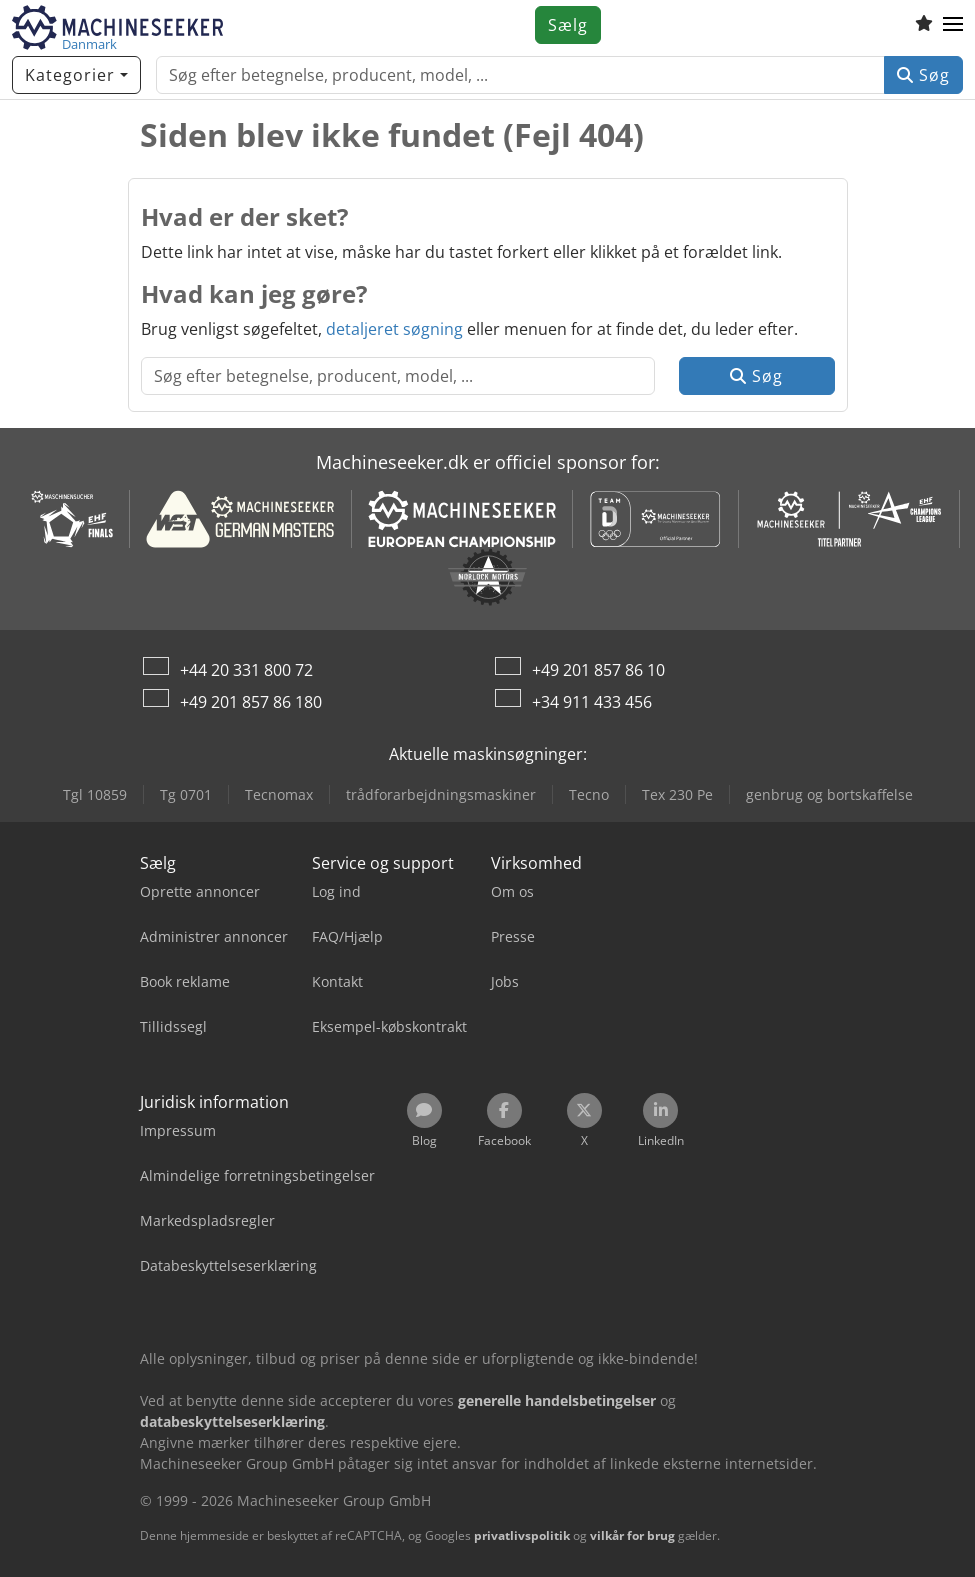 The width and height of the screenshot is (975, 1577). I want to click on Søg, so click(923, 75).